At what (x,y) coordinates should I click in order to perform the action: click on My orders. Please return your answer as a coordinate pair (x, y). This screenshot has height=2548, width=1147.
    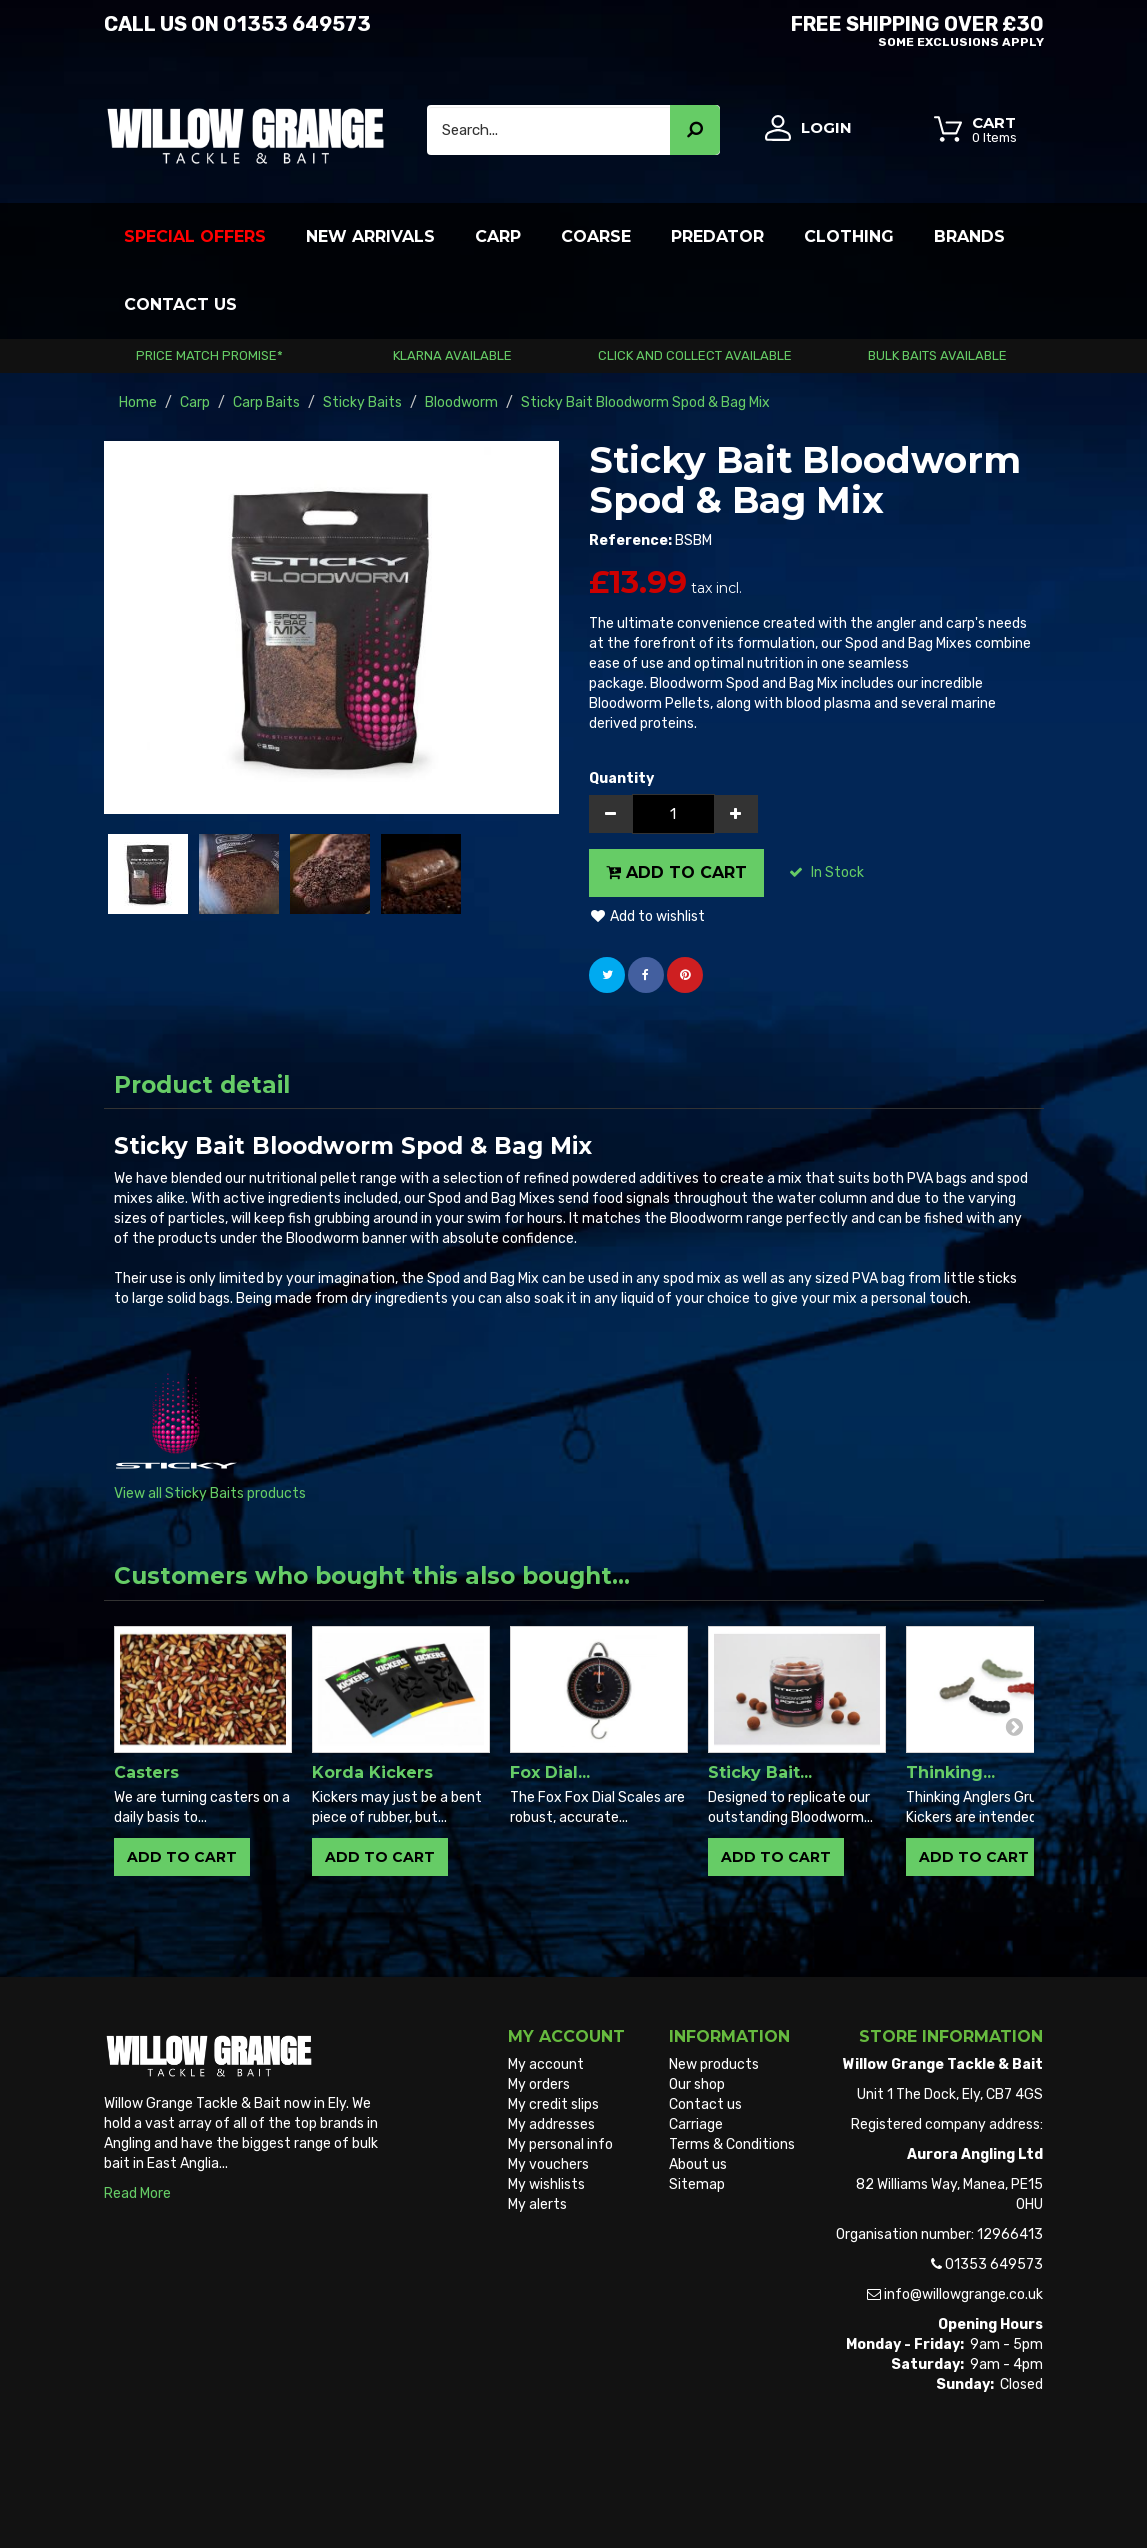
    Looking at the image, I should click on (539, 2084).